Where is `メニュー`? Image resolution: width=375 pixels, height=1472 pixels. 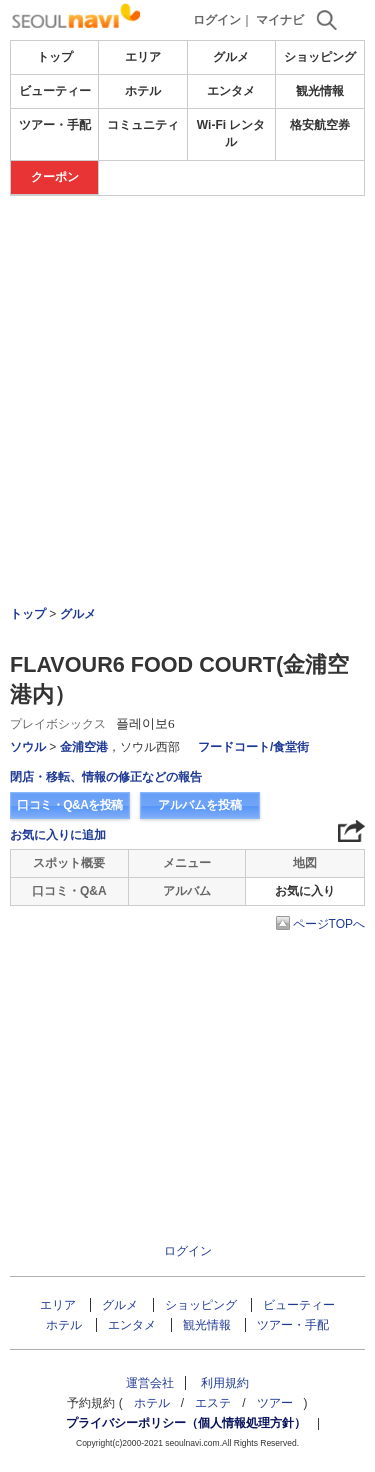
メニュー is located at coordinates (187, 863).